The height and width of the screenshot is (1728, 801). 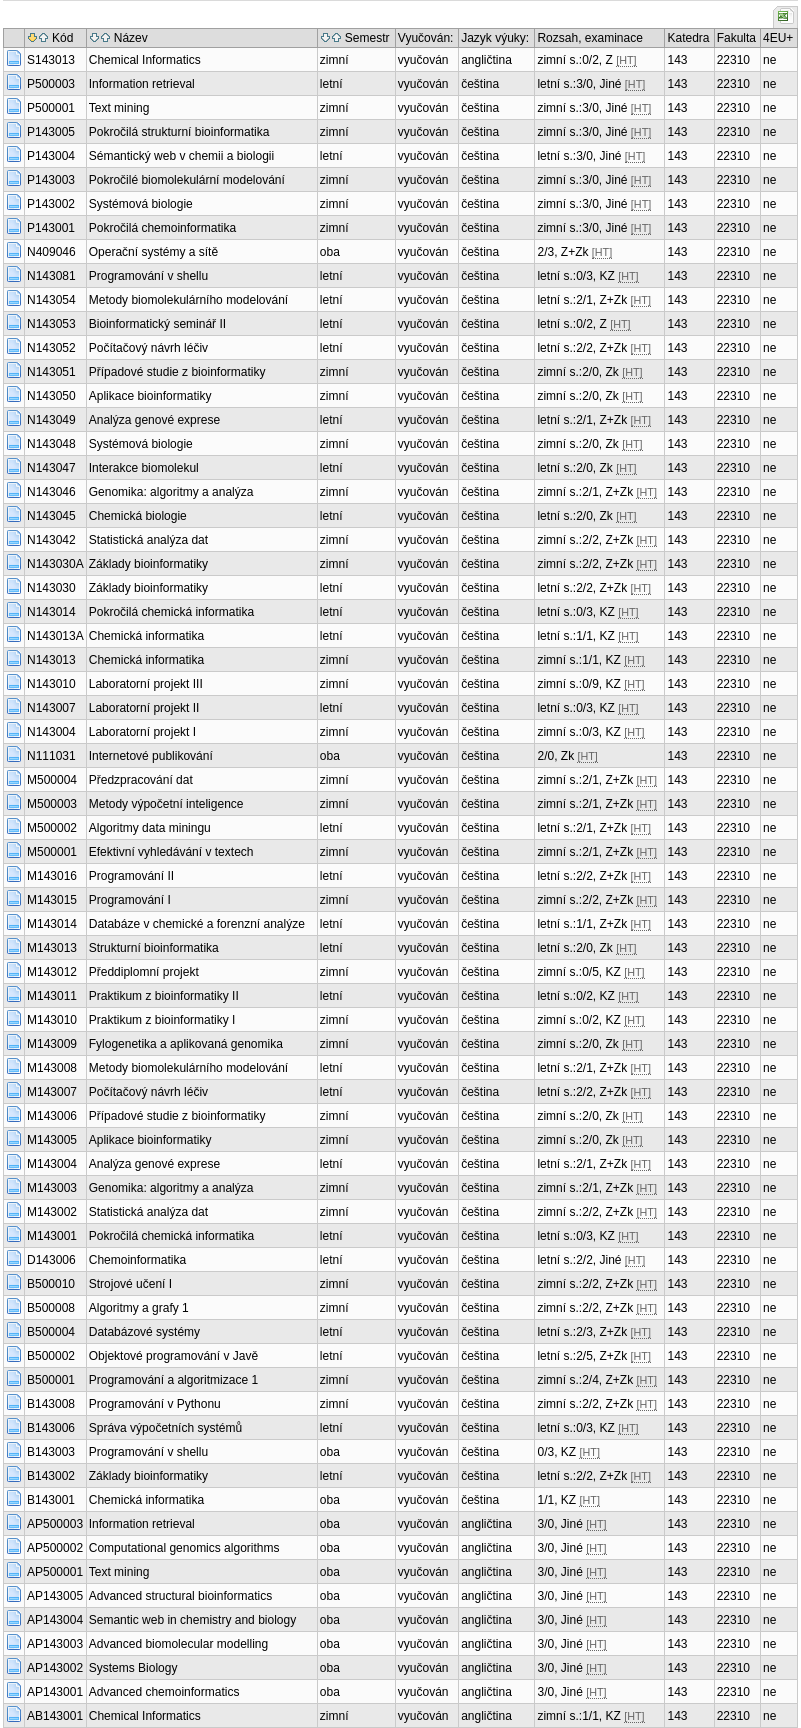 I want to click on Operační systémy a sítě, so click(x=153, y=252).